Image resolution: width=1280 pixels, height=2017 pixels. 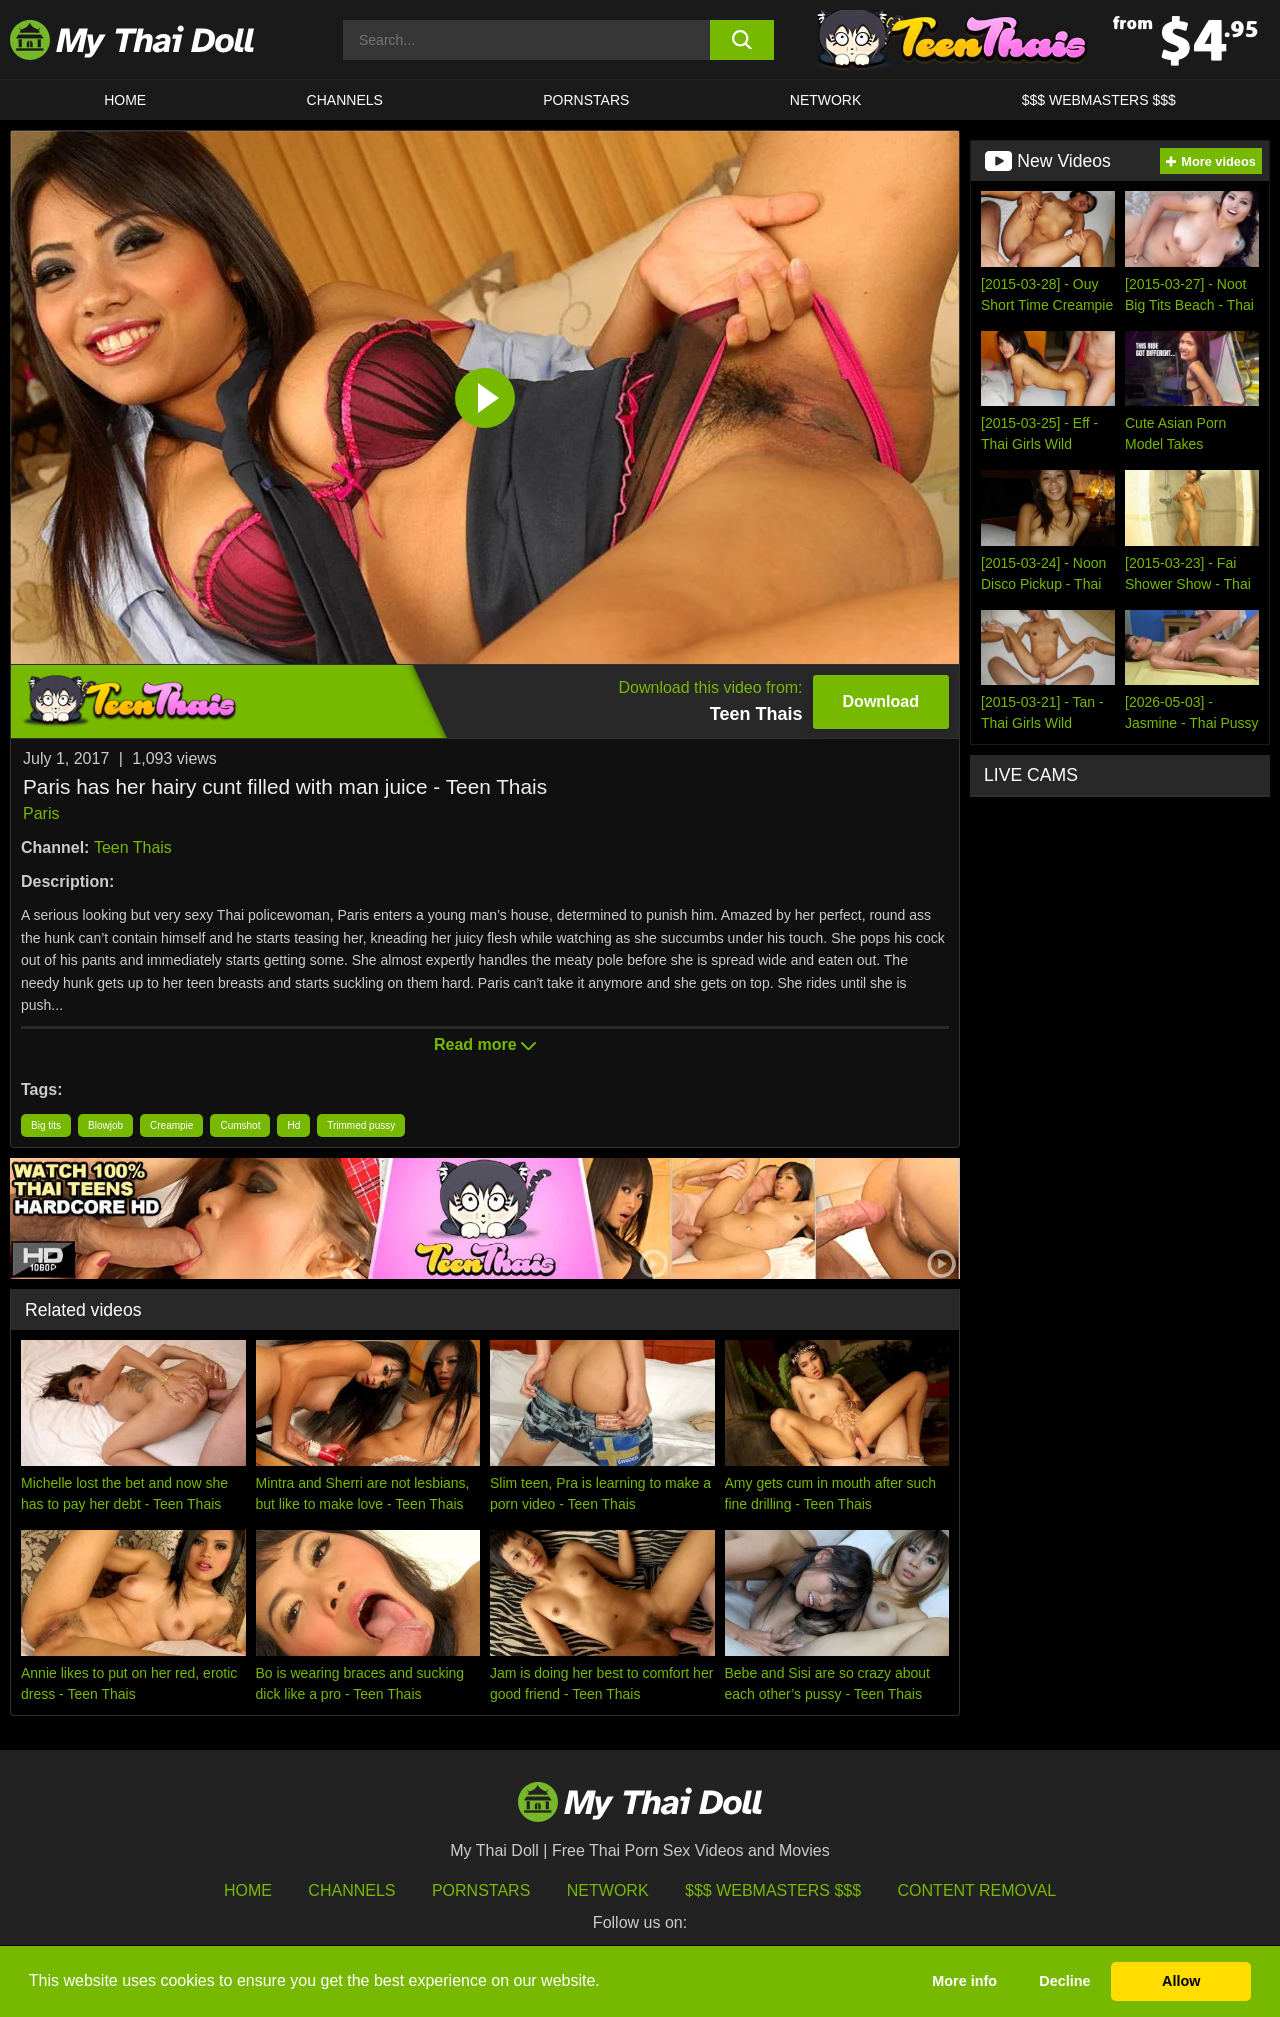 I want to click on Hd, so click(x=293, y=1125).